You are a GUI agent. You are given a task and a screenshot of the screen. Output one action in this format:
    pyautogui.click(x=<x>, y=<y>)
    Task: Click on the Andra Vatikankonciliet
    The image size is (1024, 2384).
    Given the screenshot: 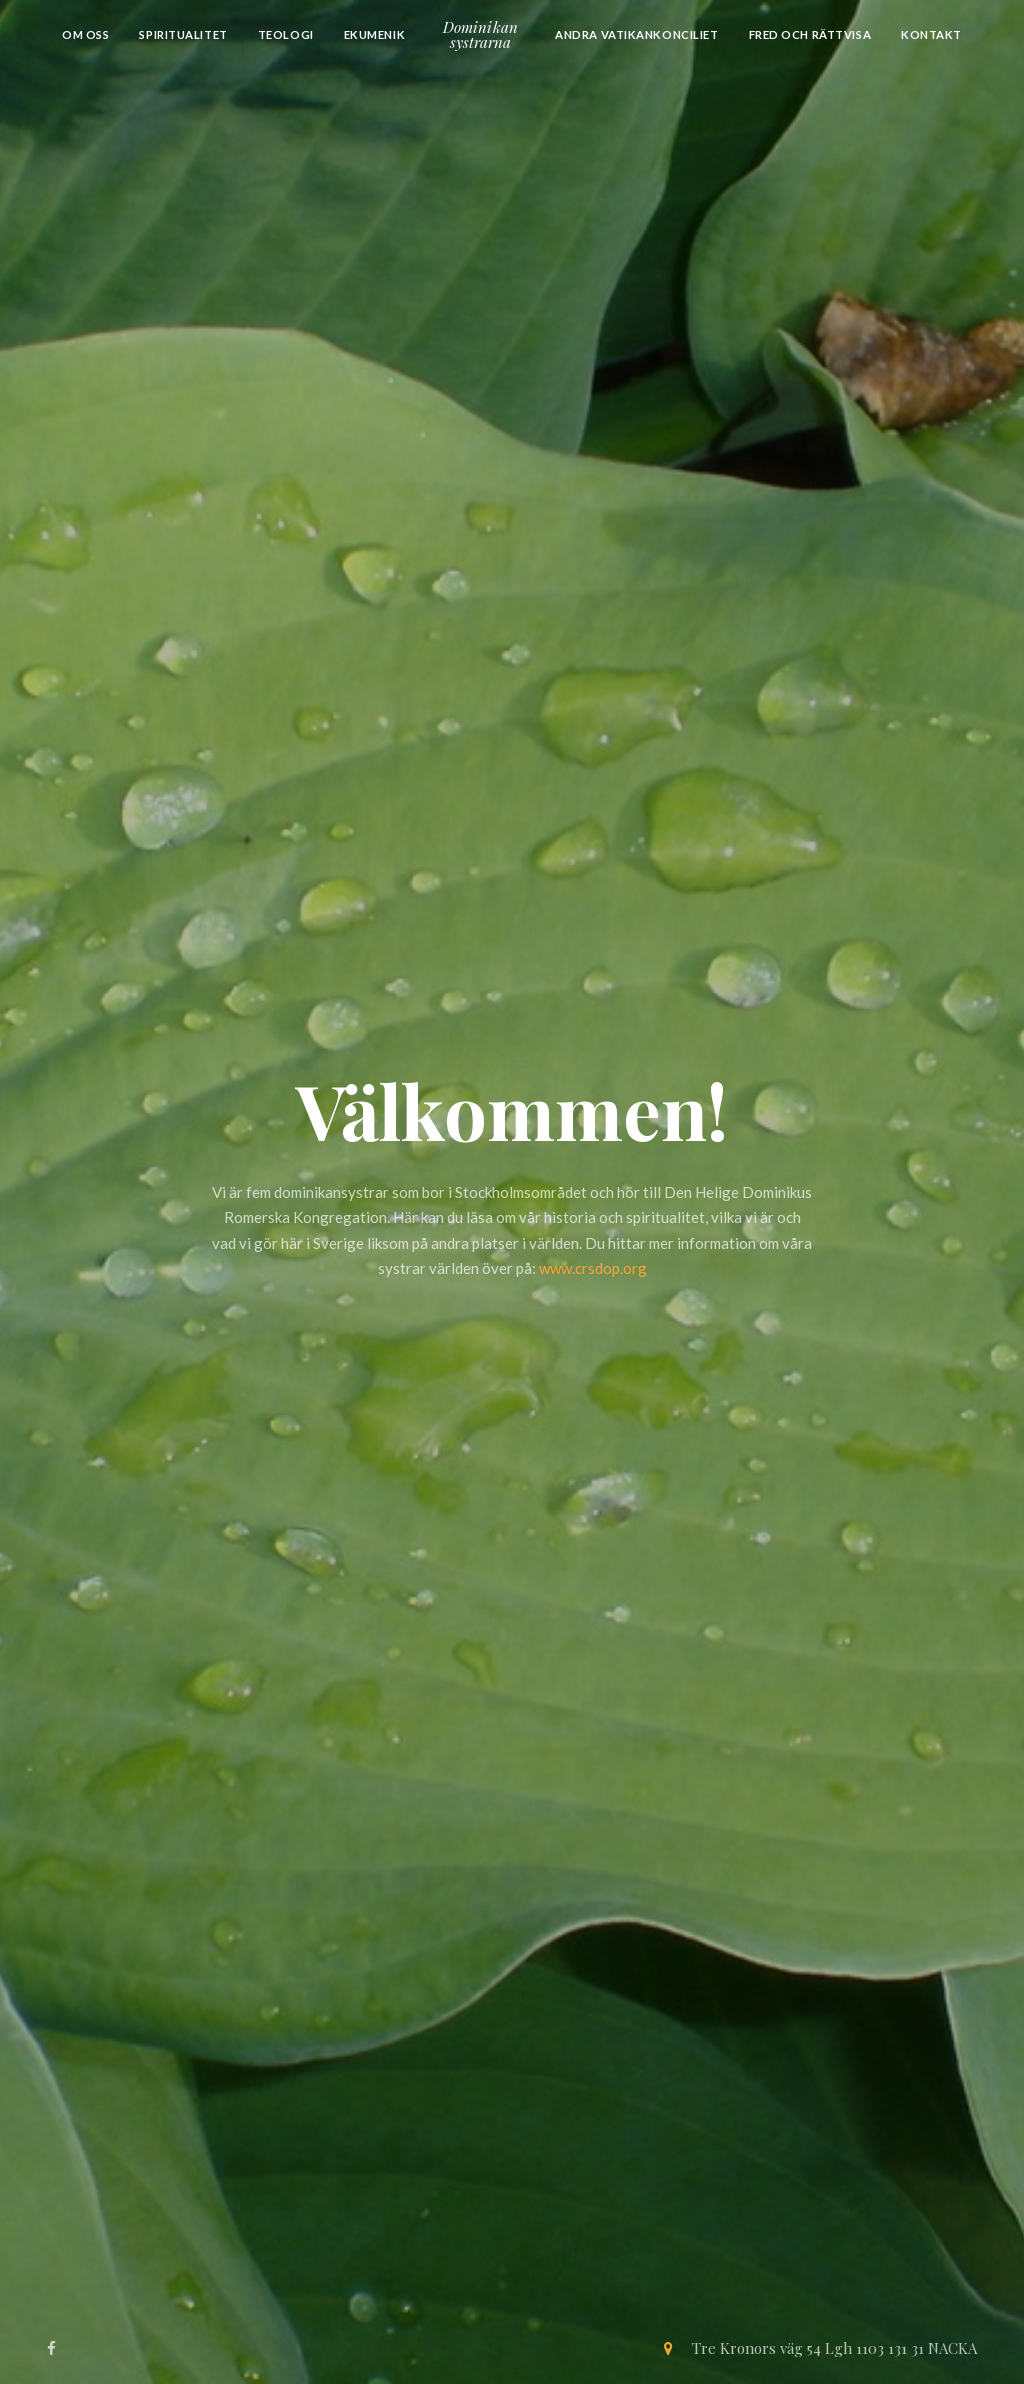 What is the action you would take?
    pyautogui.click(x=636, y=34)
    